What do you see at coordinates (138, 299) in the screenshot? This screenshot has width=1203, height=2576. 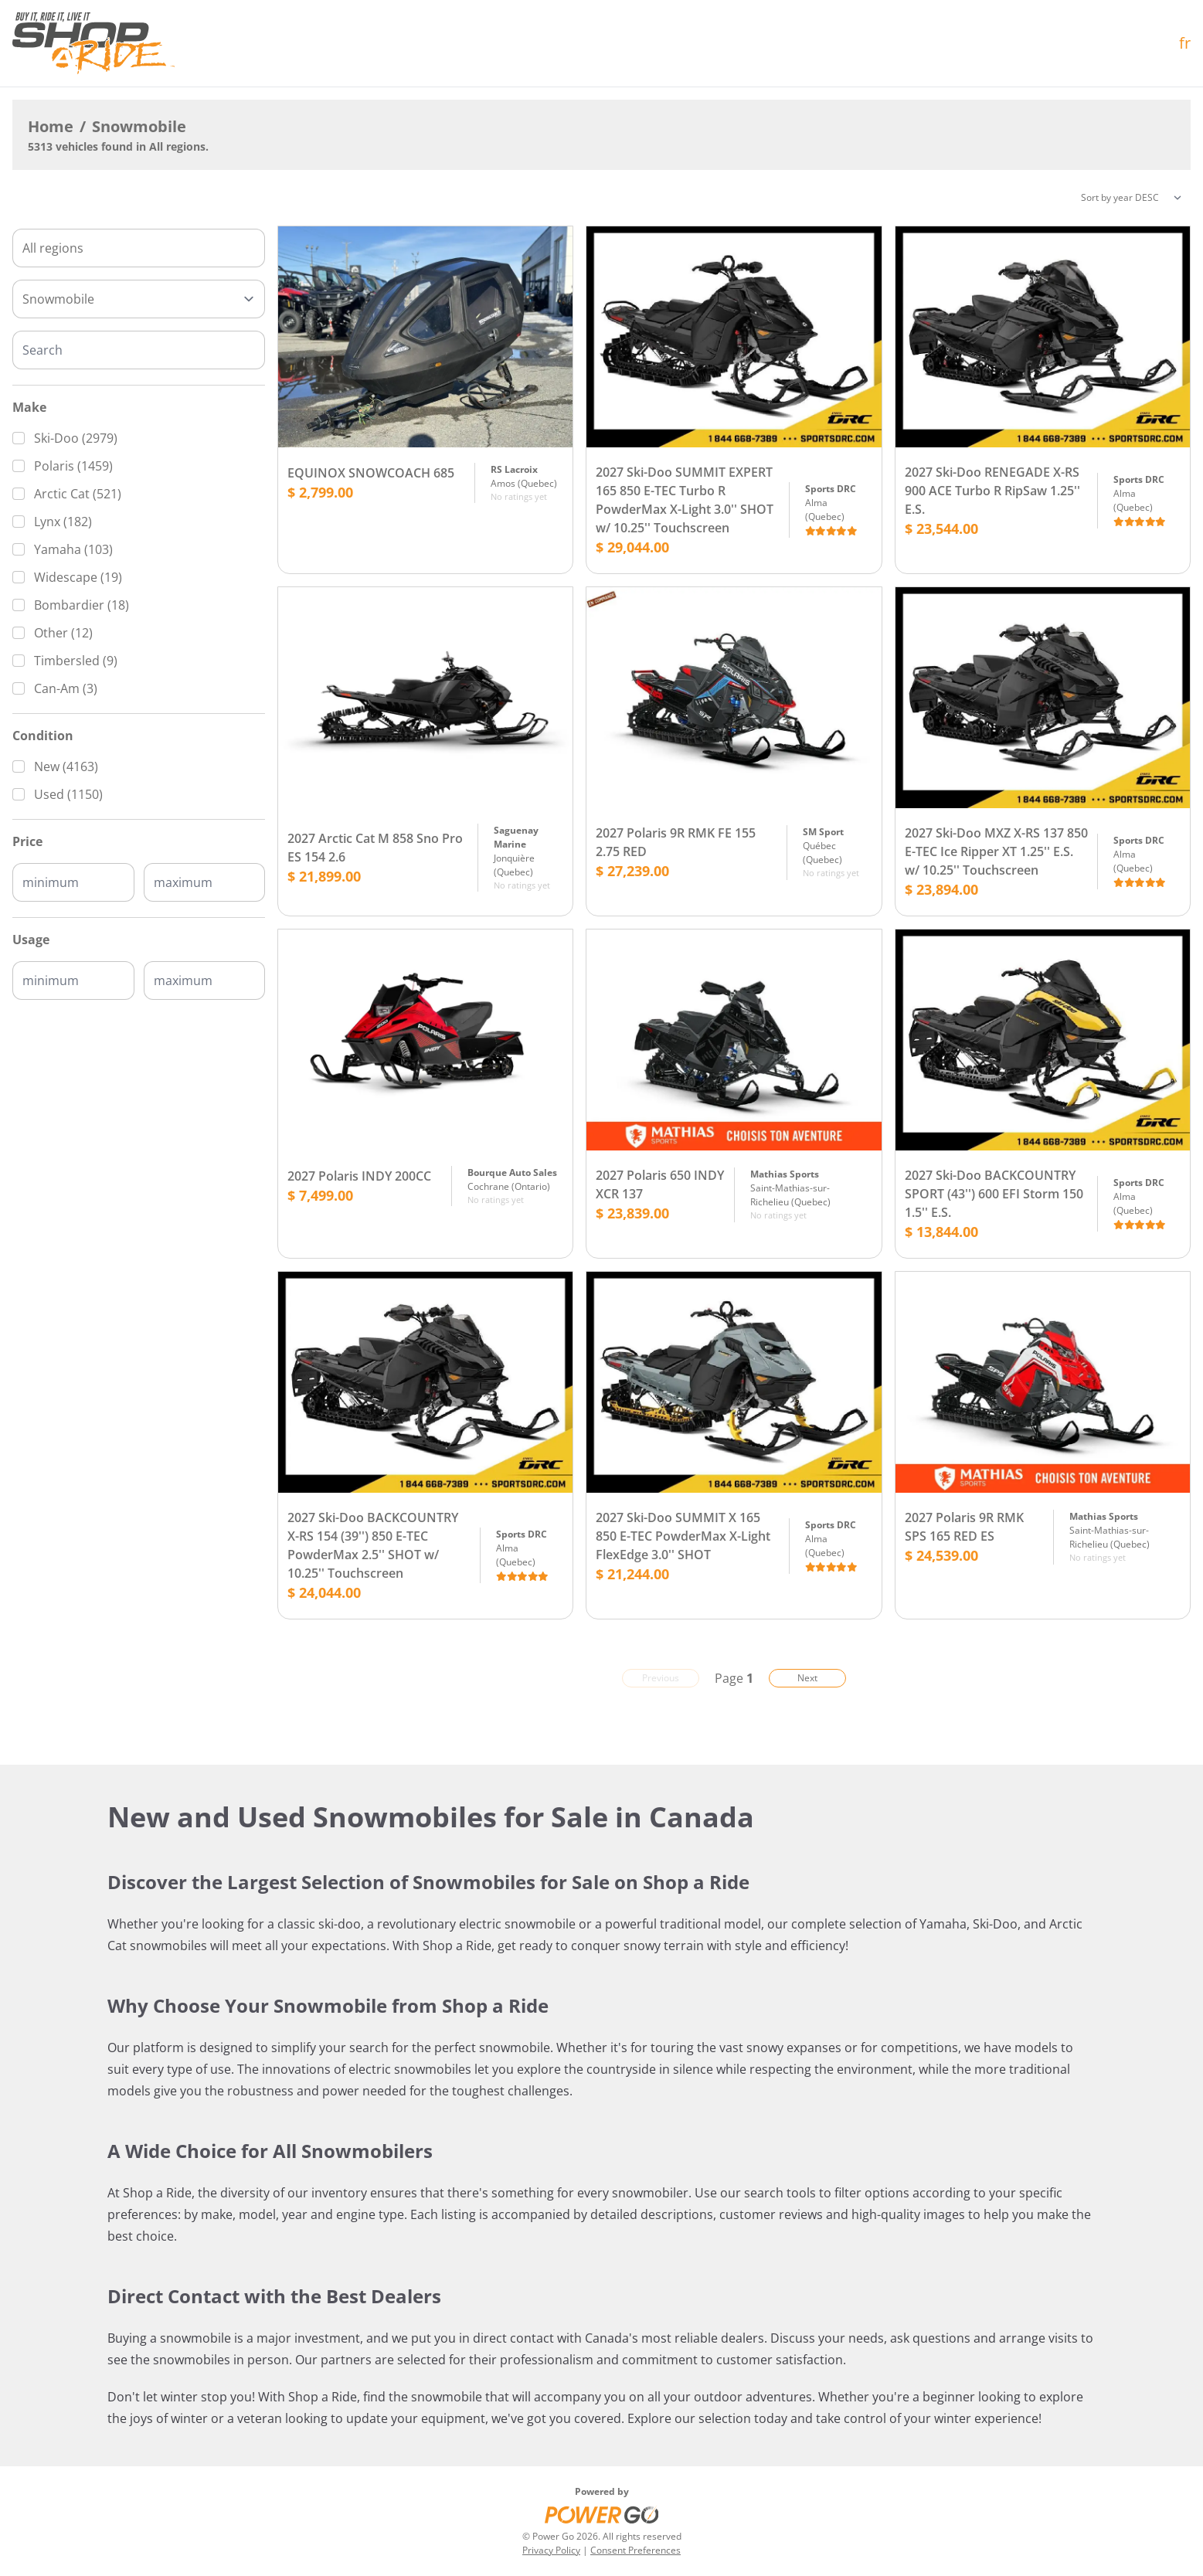 I see `[Type]` at bounding box center [138, 299].